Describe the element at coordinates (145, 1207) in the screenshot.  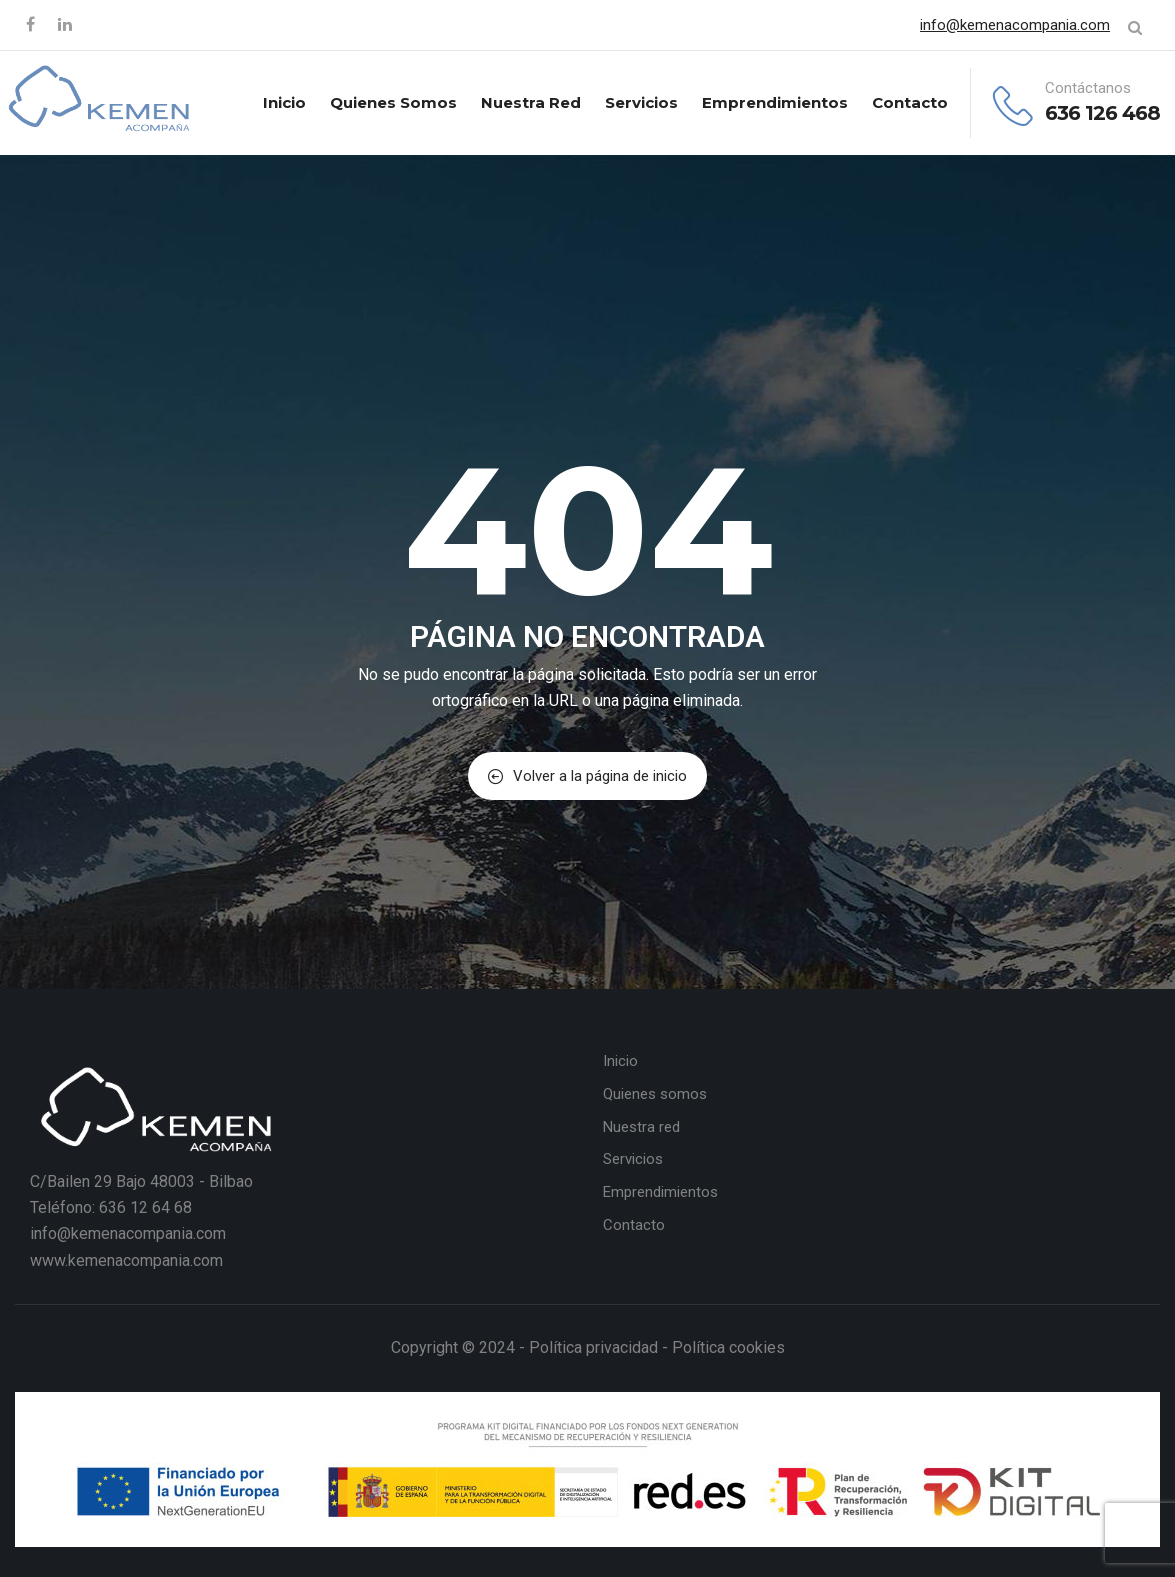
I see `636 12 64 68` at that location.